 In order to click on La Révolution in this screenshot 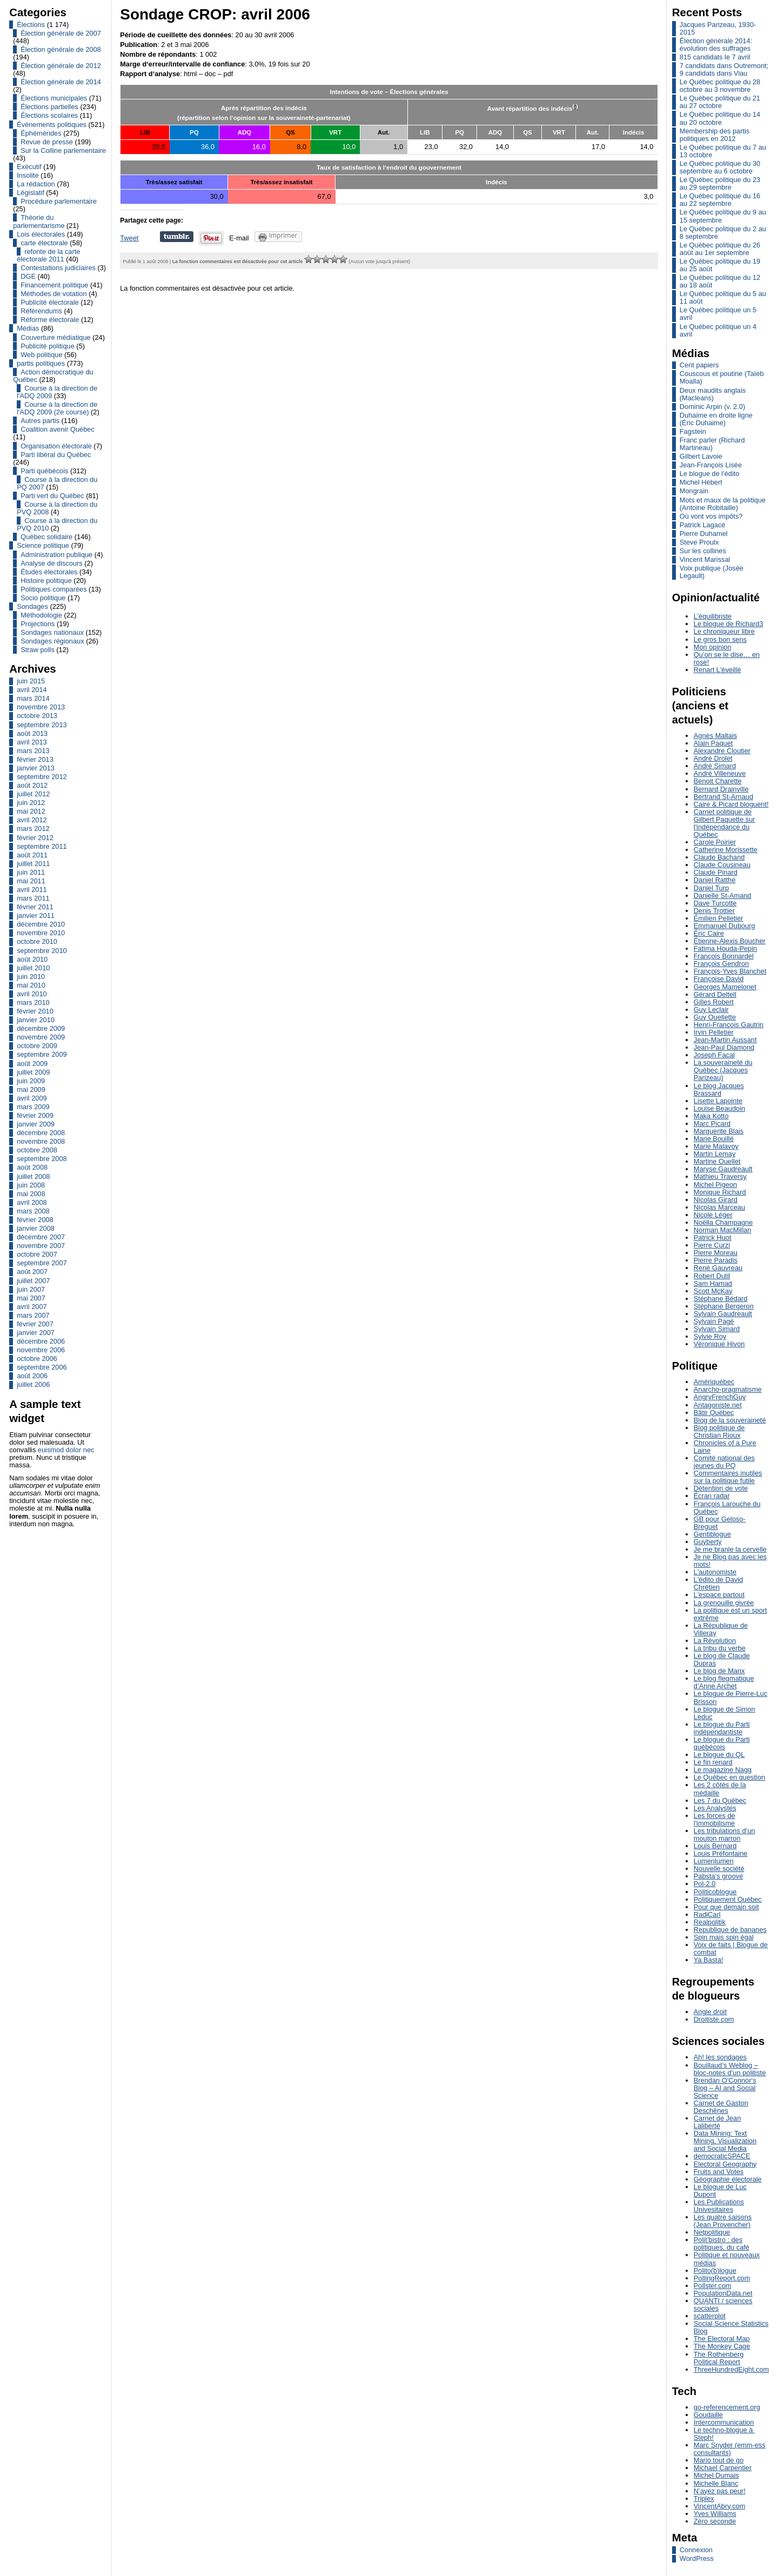, I will do `click(715, 1640)`.